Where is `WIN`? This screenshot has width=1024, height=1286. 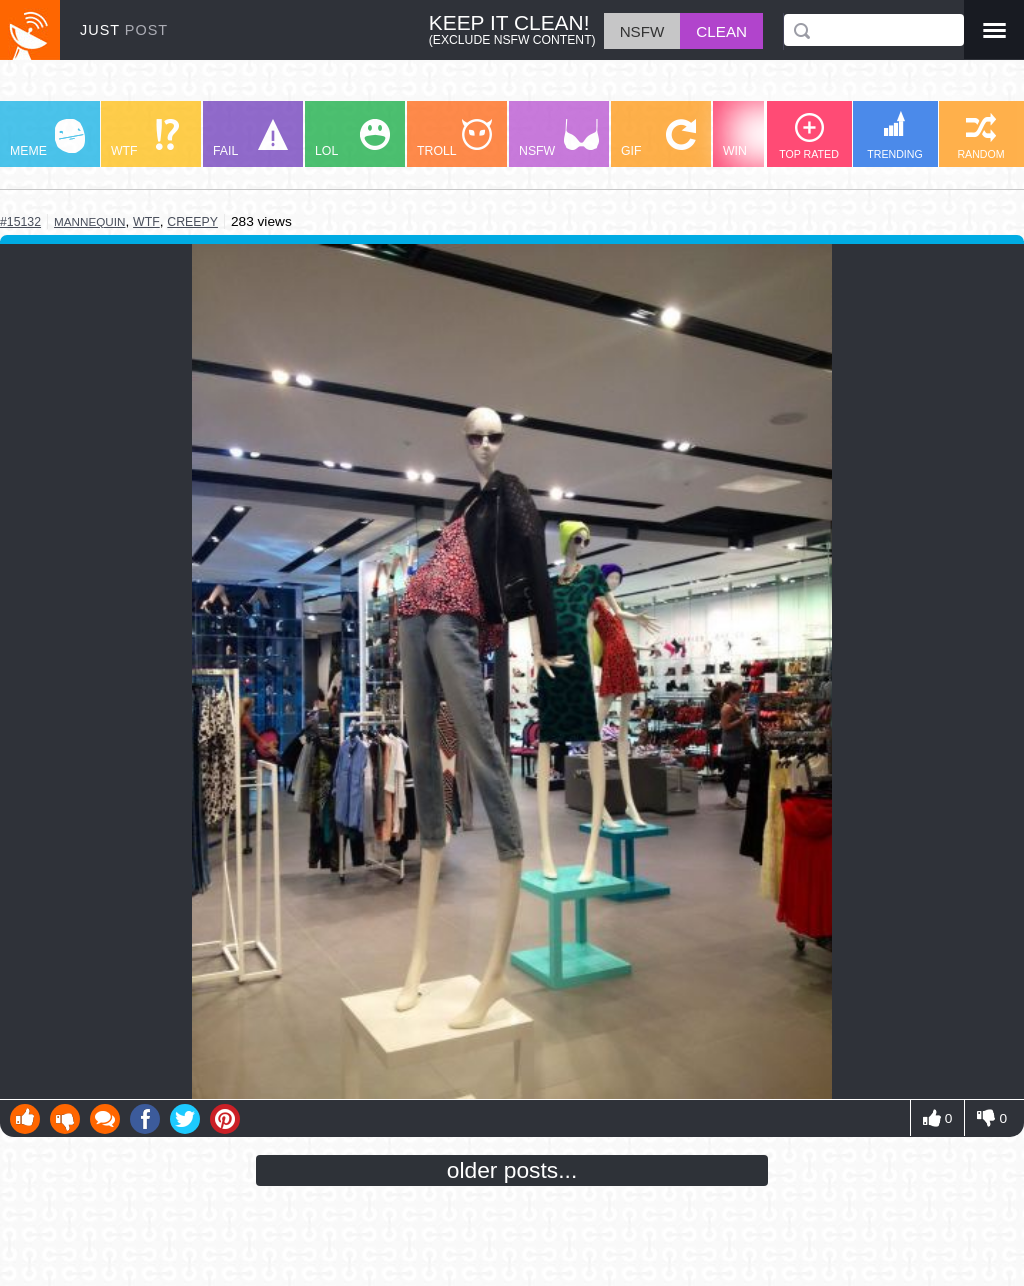
WIN is located at coordinates (761, 138).